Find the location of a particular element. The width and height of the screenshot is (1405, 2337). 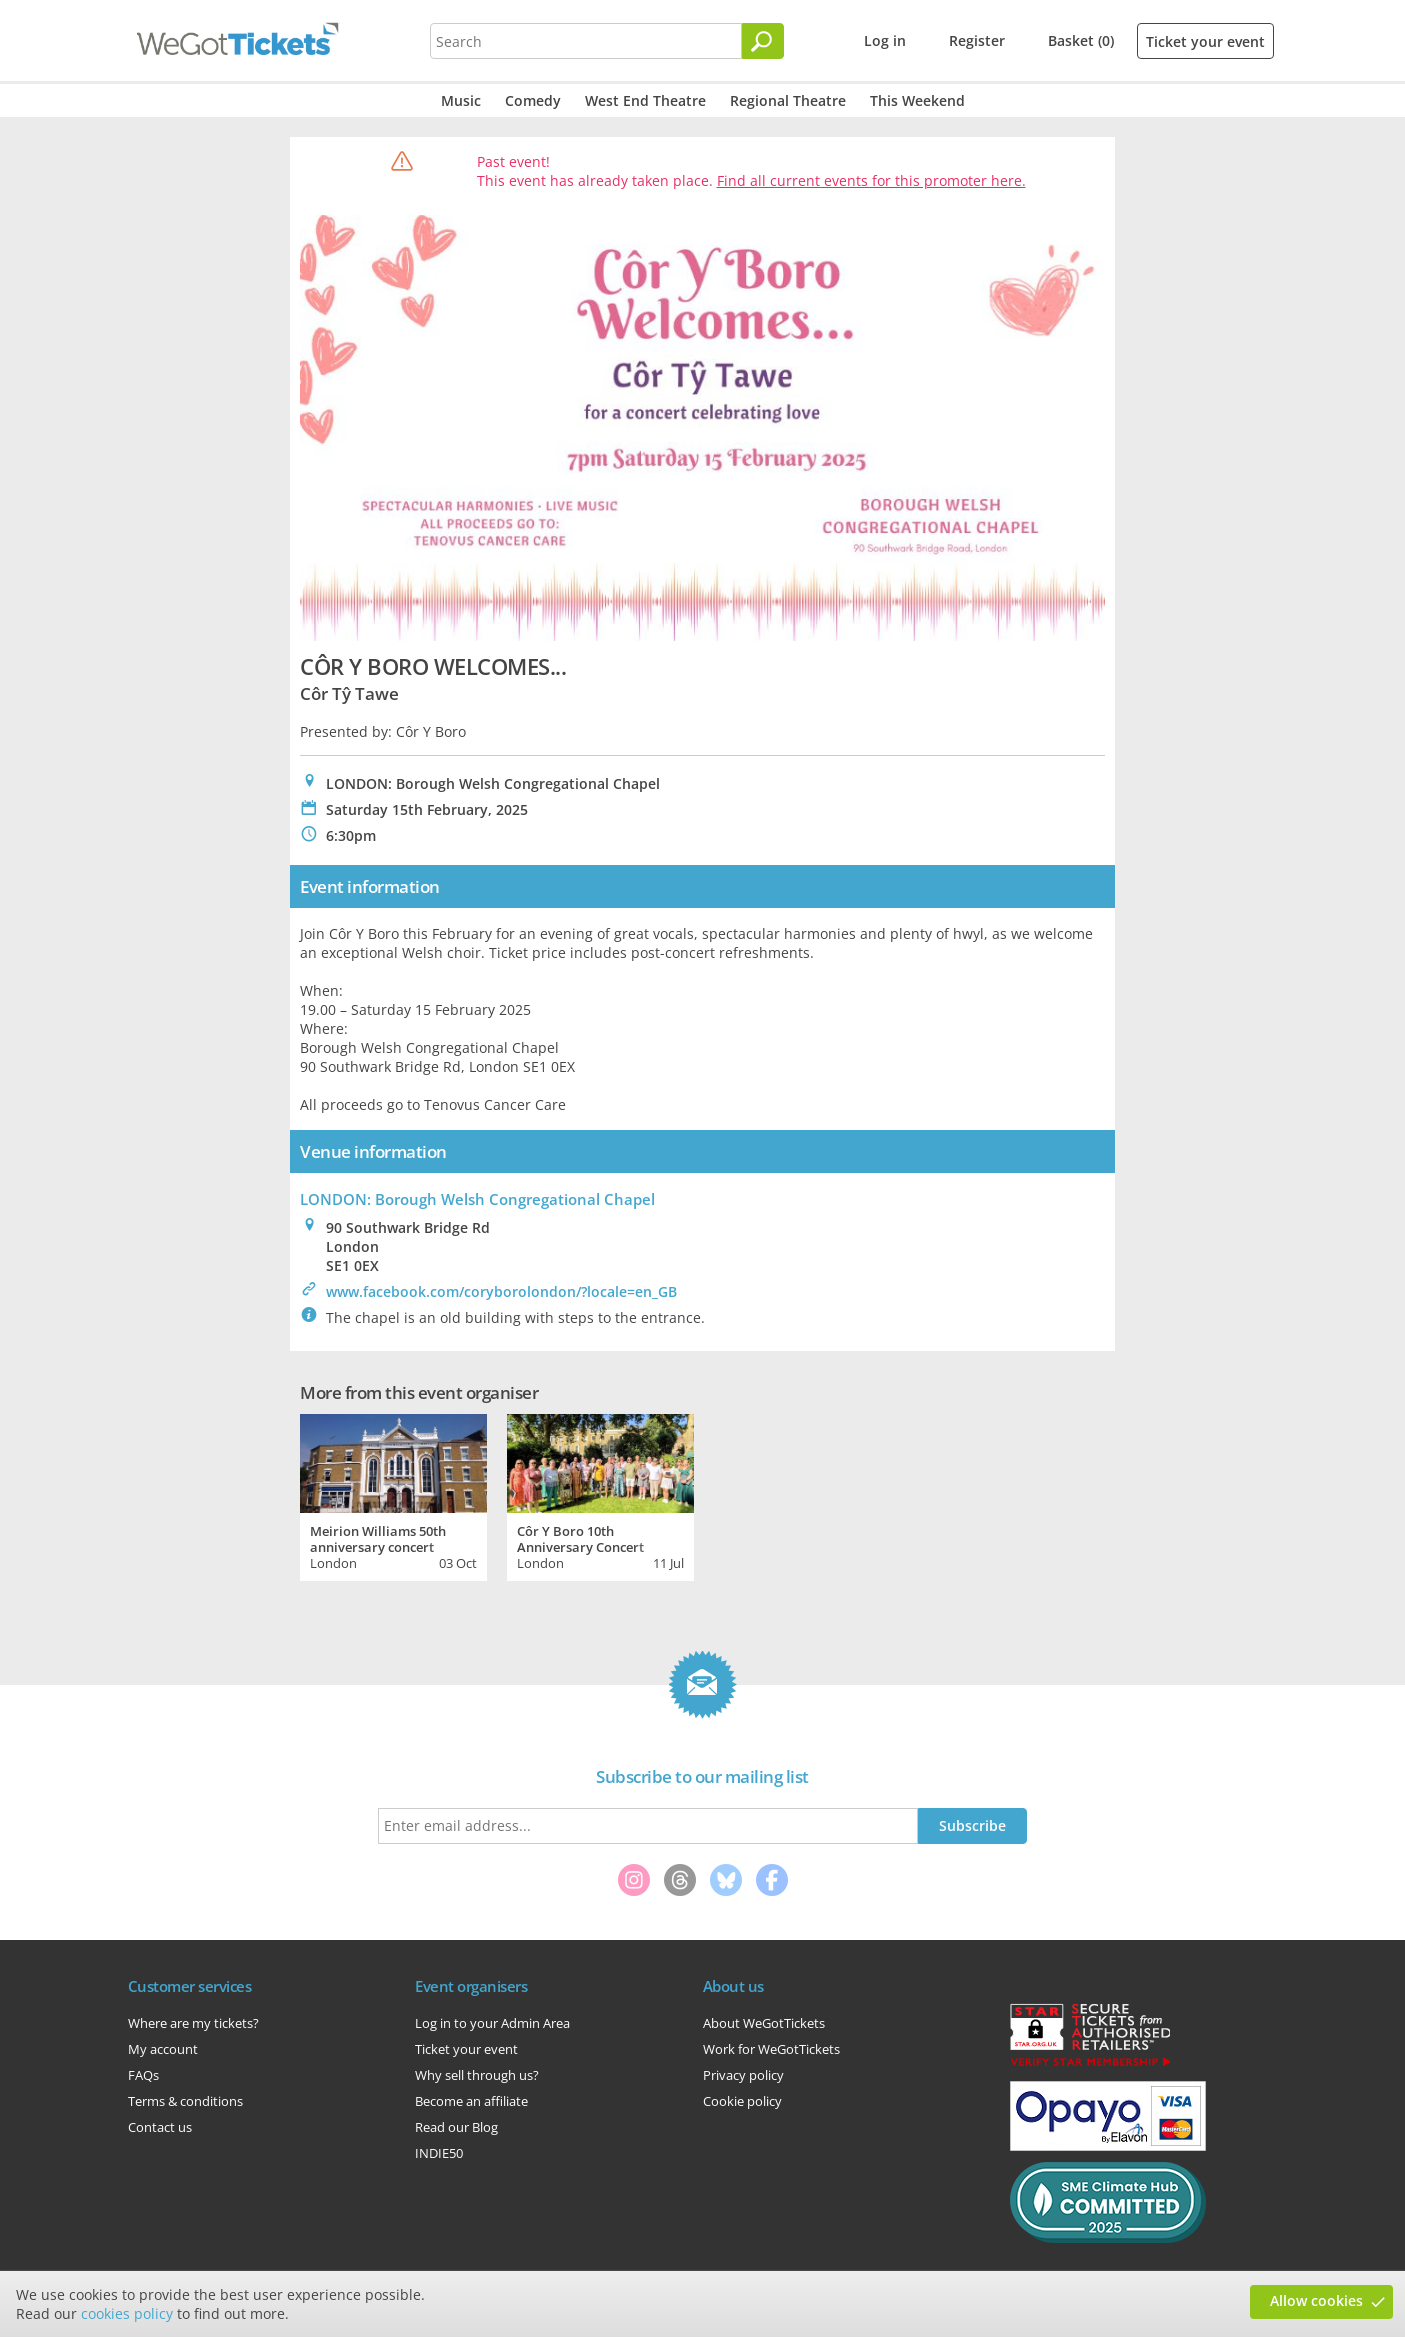

LONDON: Borough Welsh Congregational Chapel is located at coordinates (477, 1199).